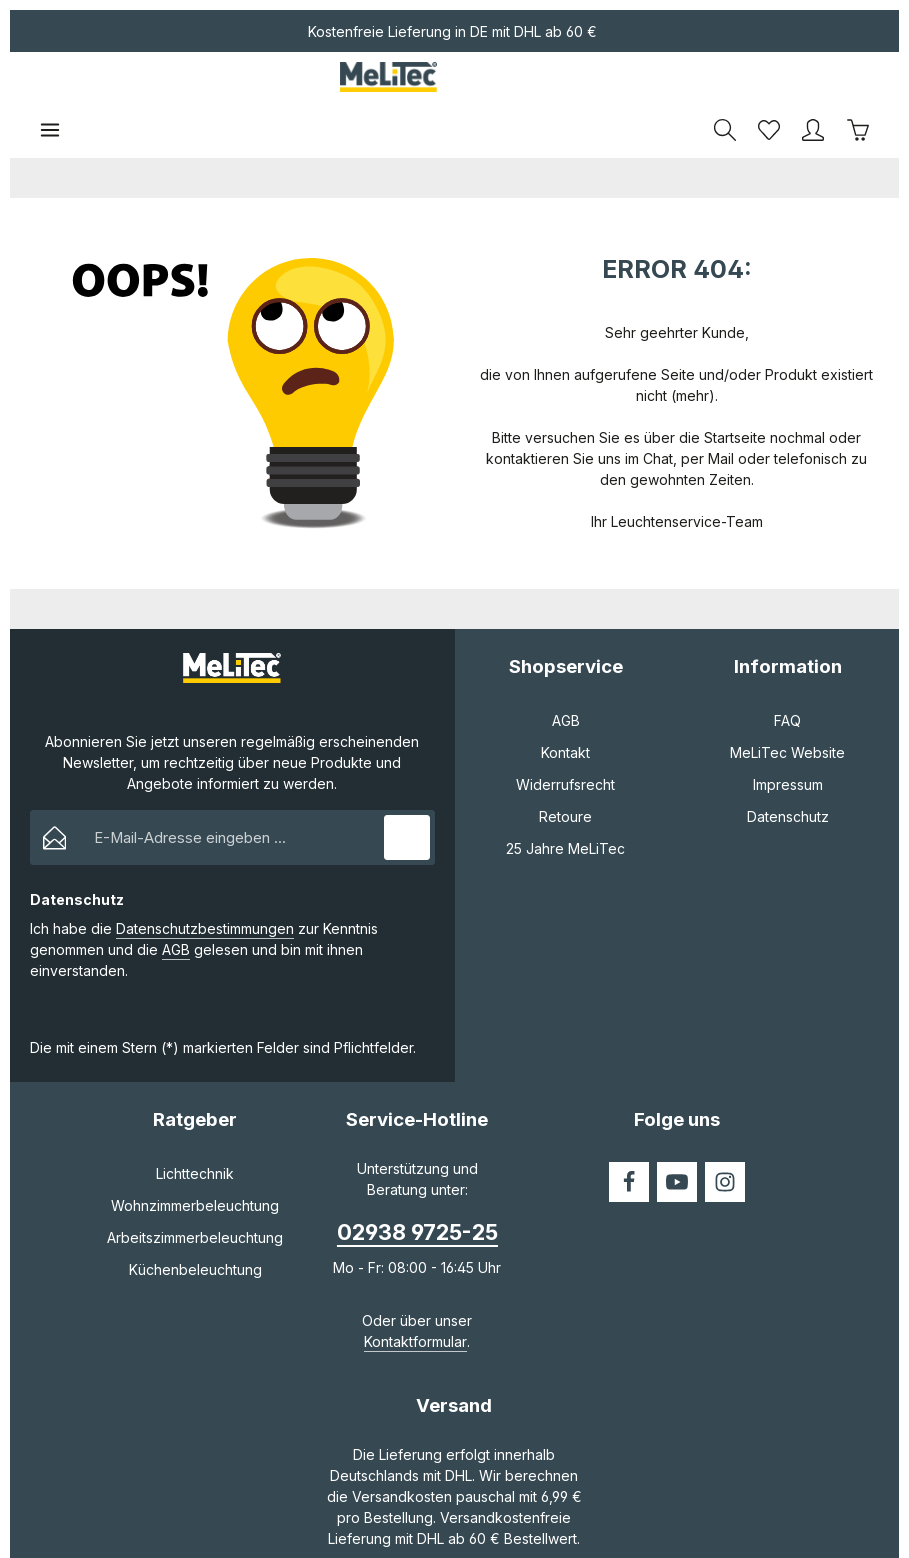 The width and height of the screenshot is (909, 1558). Describe the element at coordinates (415, 1291) in the screenshot. I see `Kontaktformular` at that location.